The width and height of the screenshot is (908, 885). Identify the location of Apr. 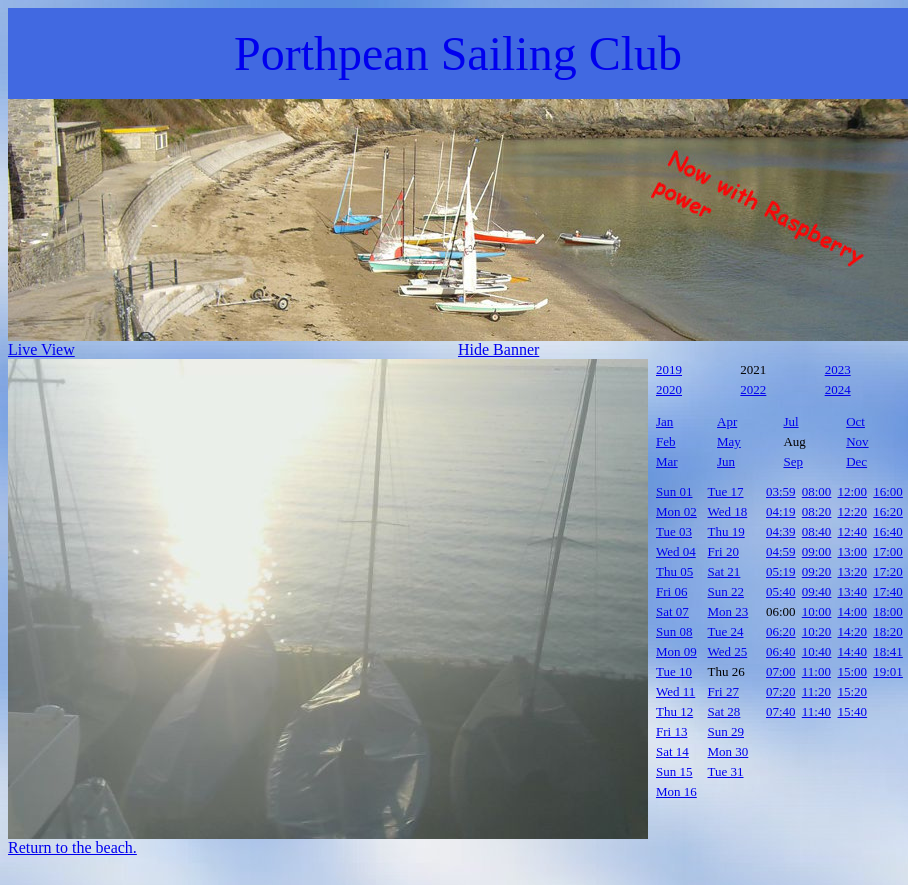
(727, 421).